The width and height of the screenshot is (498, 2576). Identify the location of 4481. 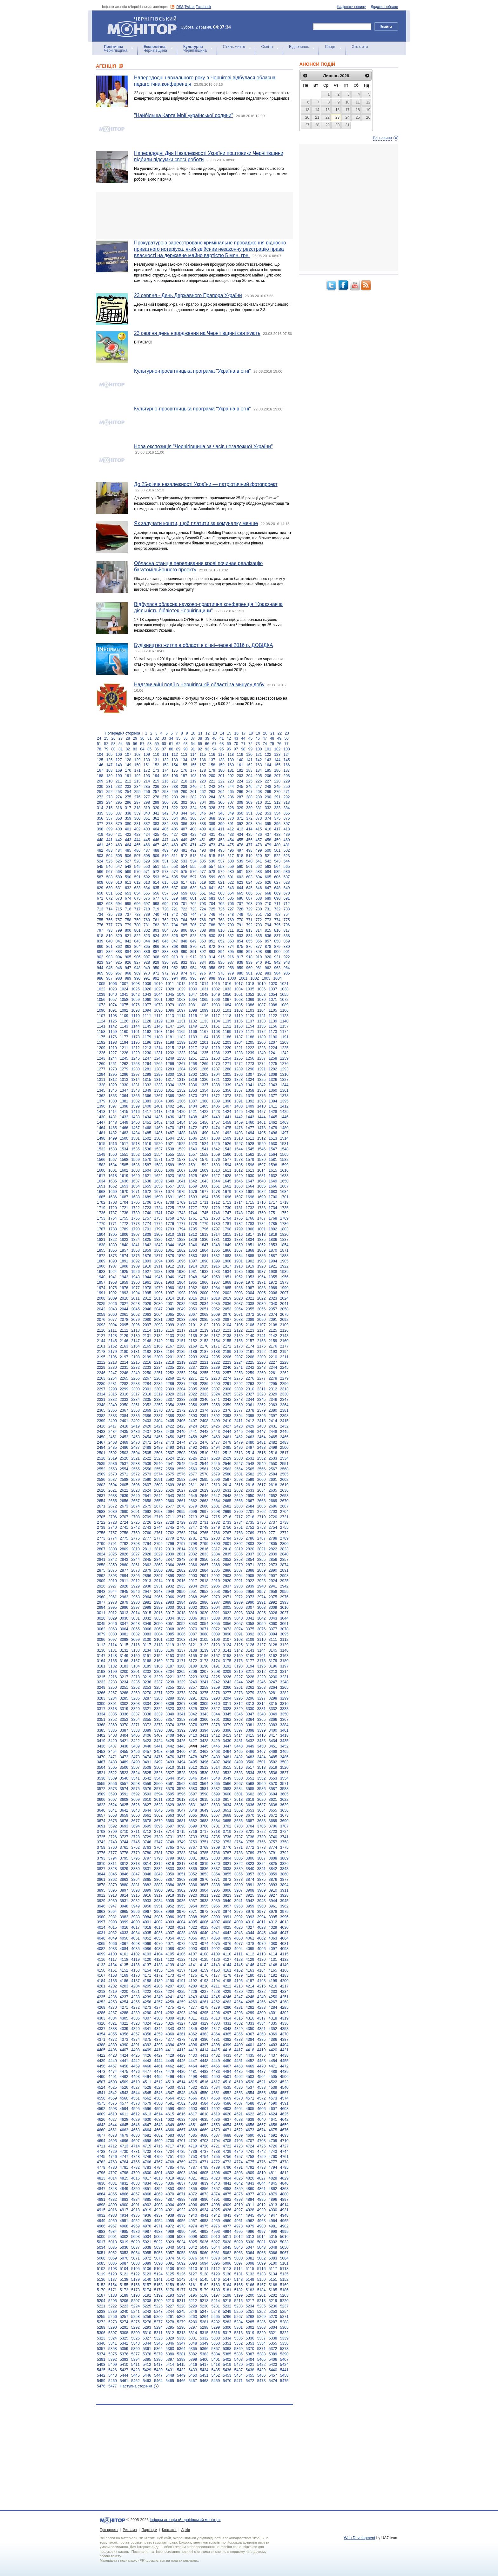
(192, 2071).